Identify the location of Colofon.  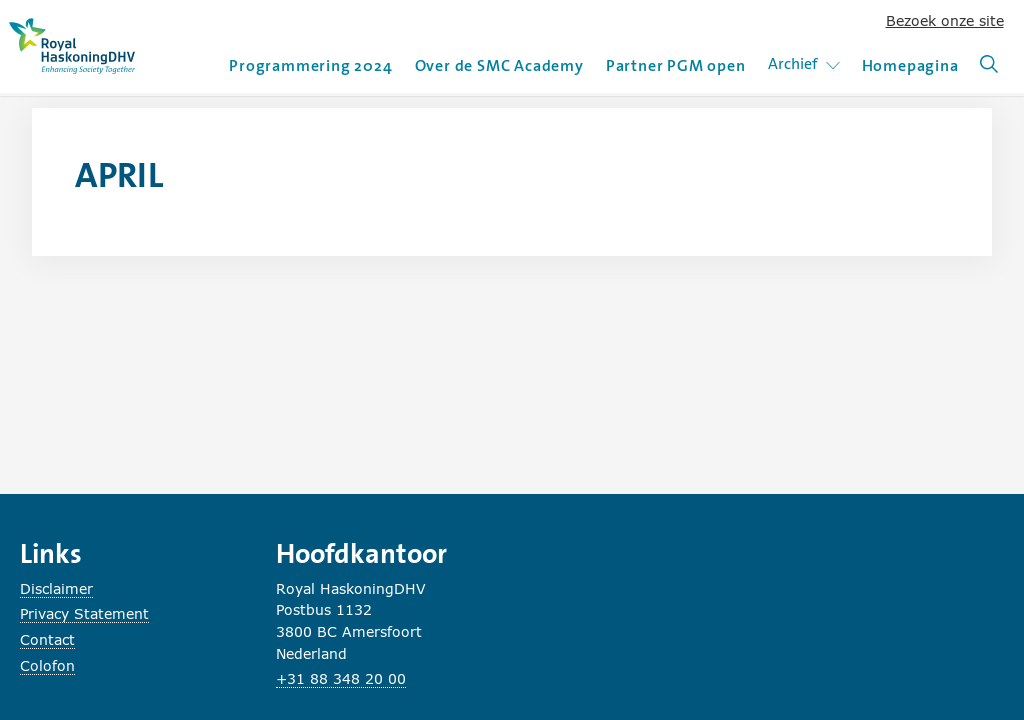
(47, 665).